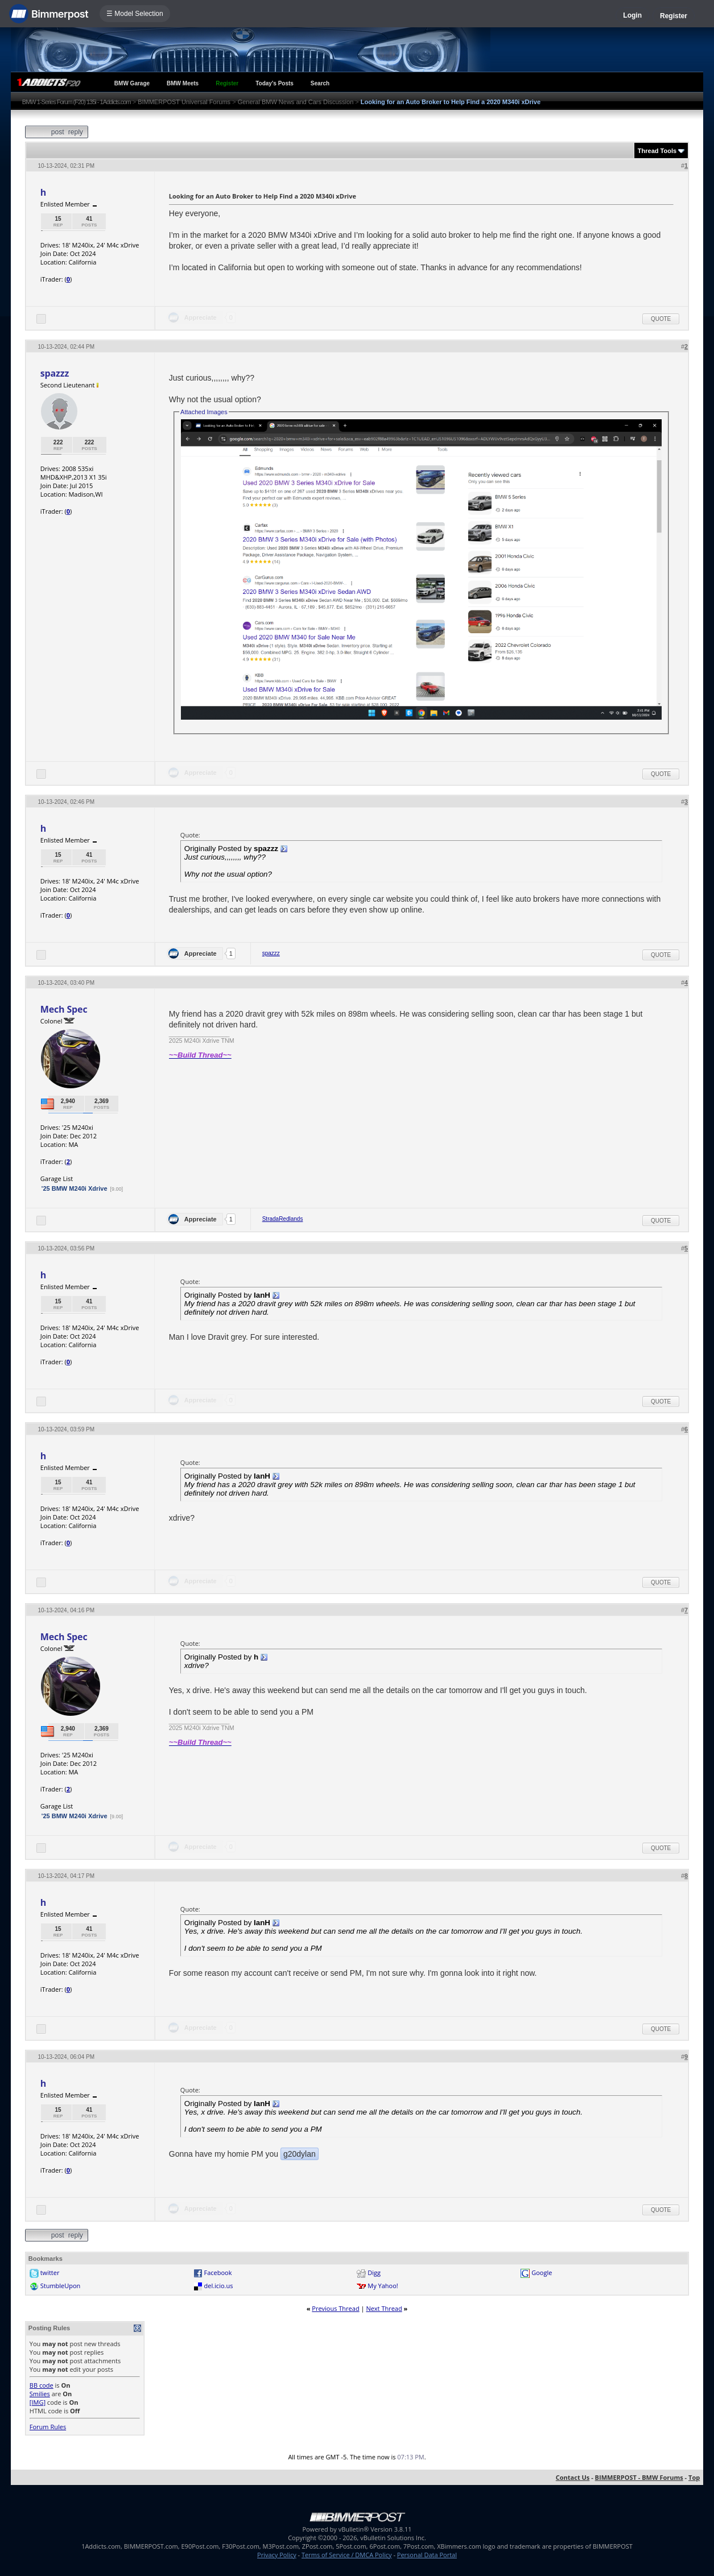  Describe the element at coordinates (218, 2272) in the screenshot. I see `Facebook` at that location.